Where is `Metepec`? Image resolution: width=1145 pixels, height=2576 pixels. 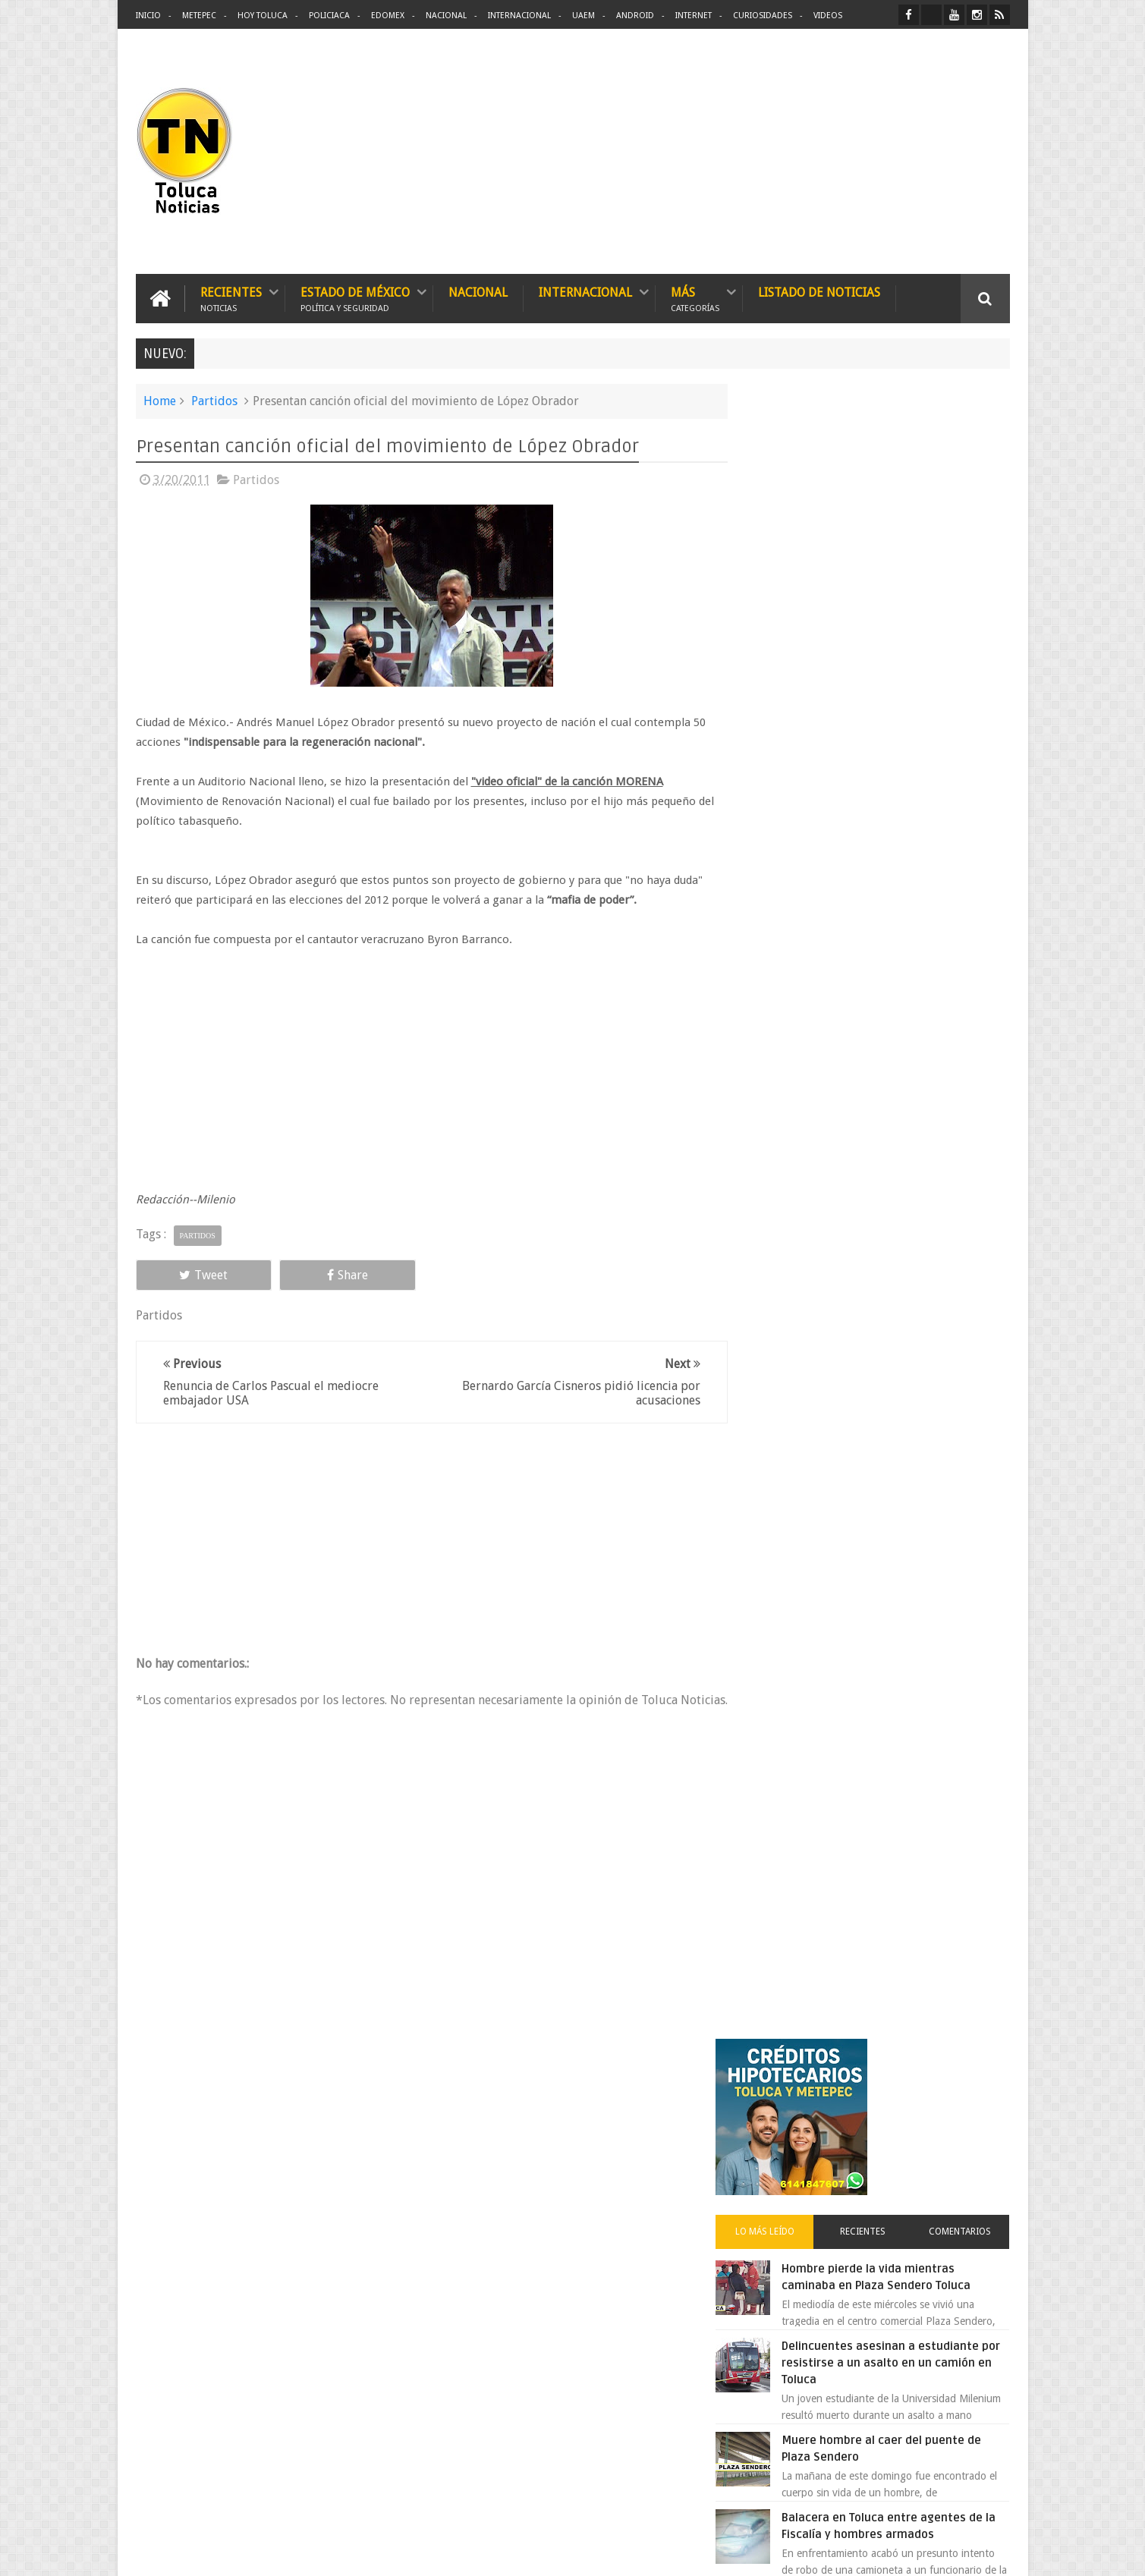 Metepec is located at coordinates (199, 15).